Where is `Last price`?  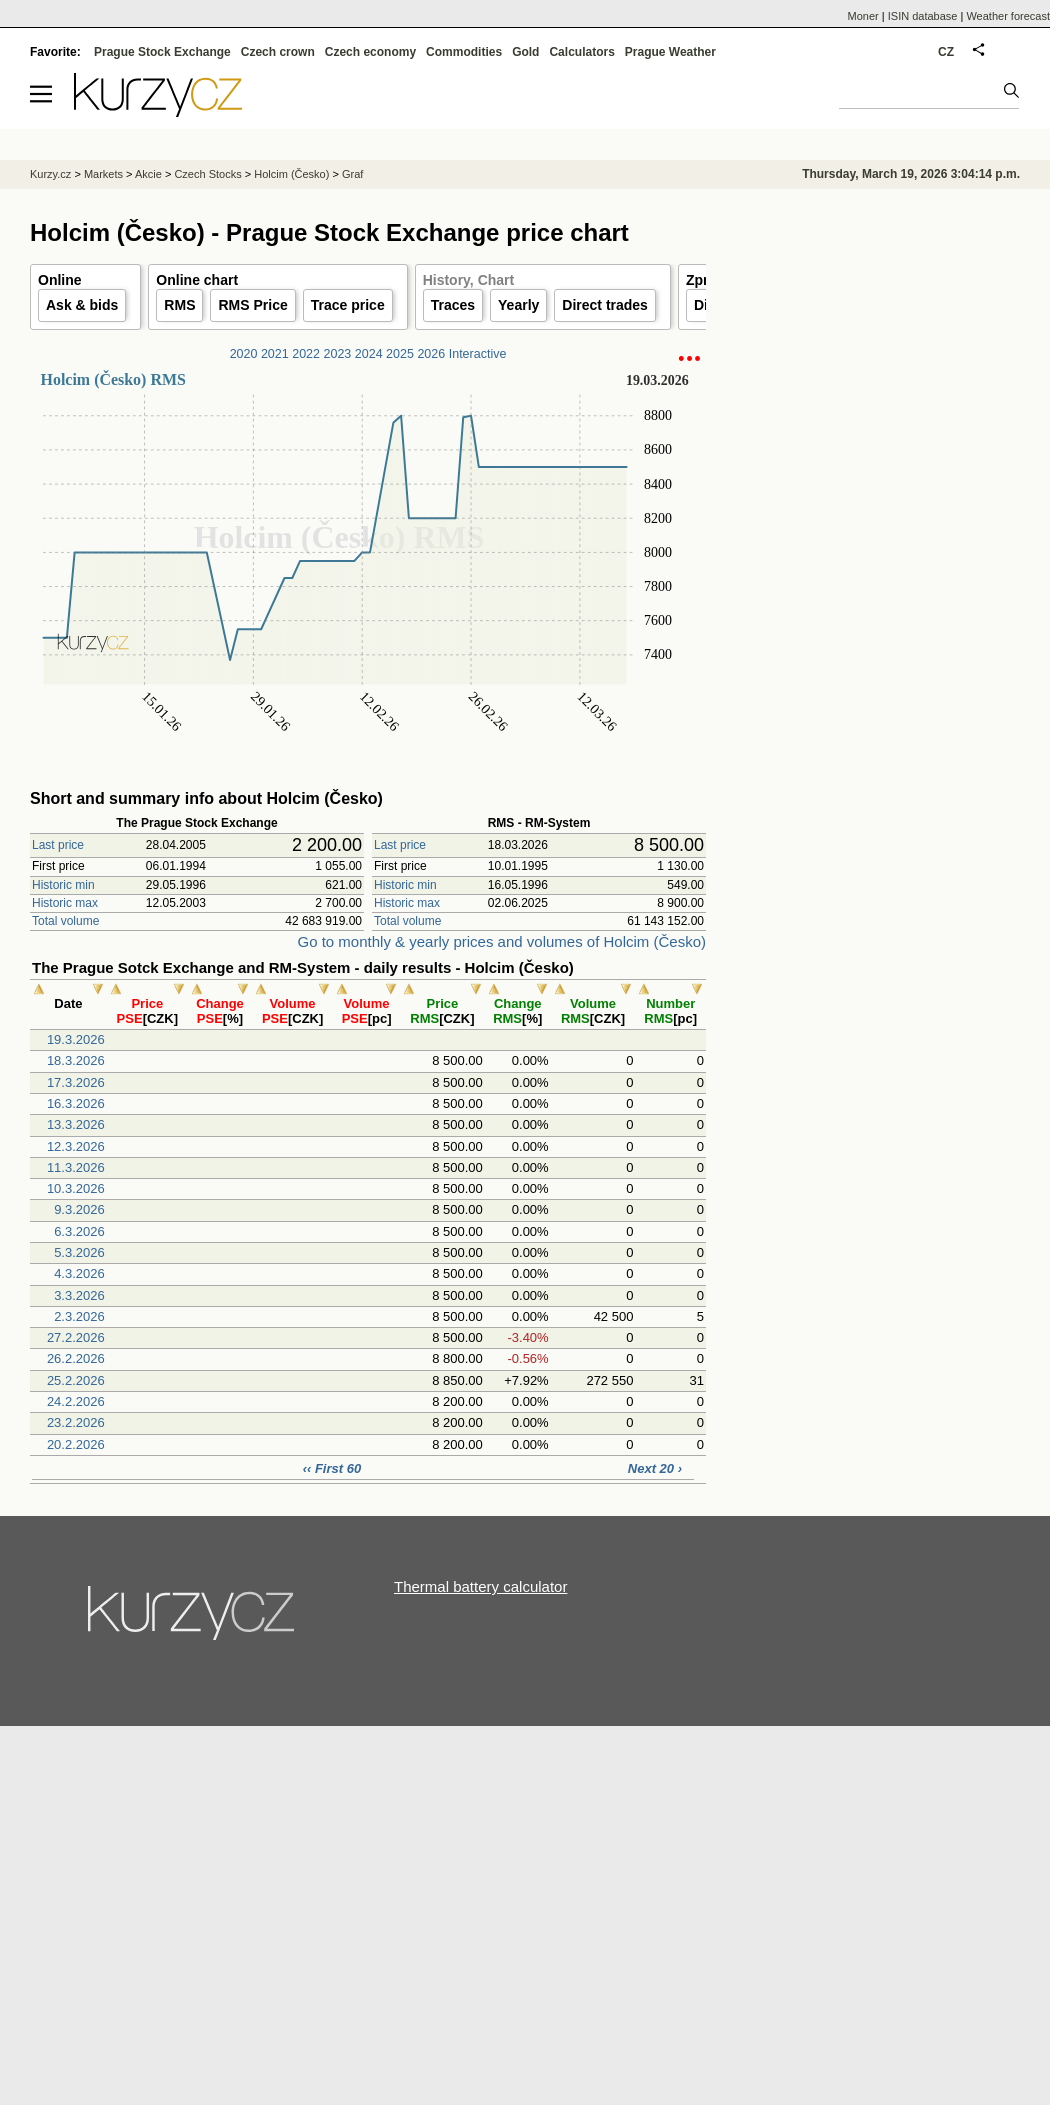
Last price is located at coordinates (58, 845).